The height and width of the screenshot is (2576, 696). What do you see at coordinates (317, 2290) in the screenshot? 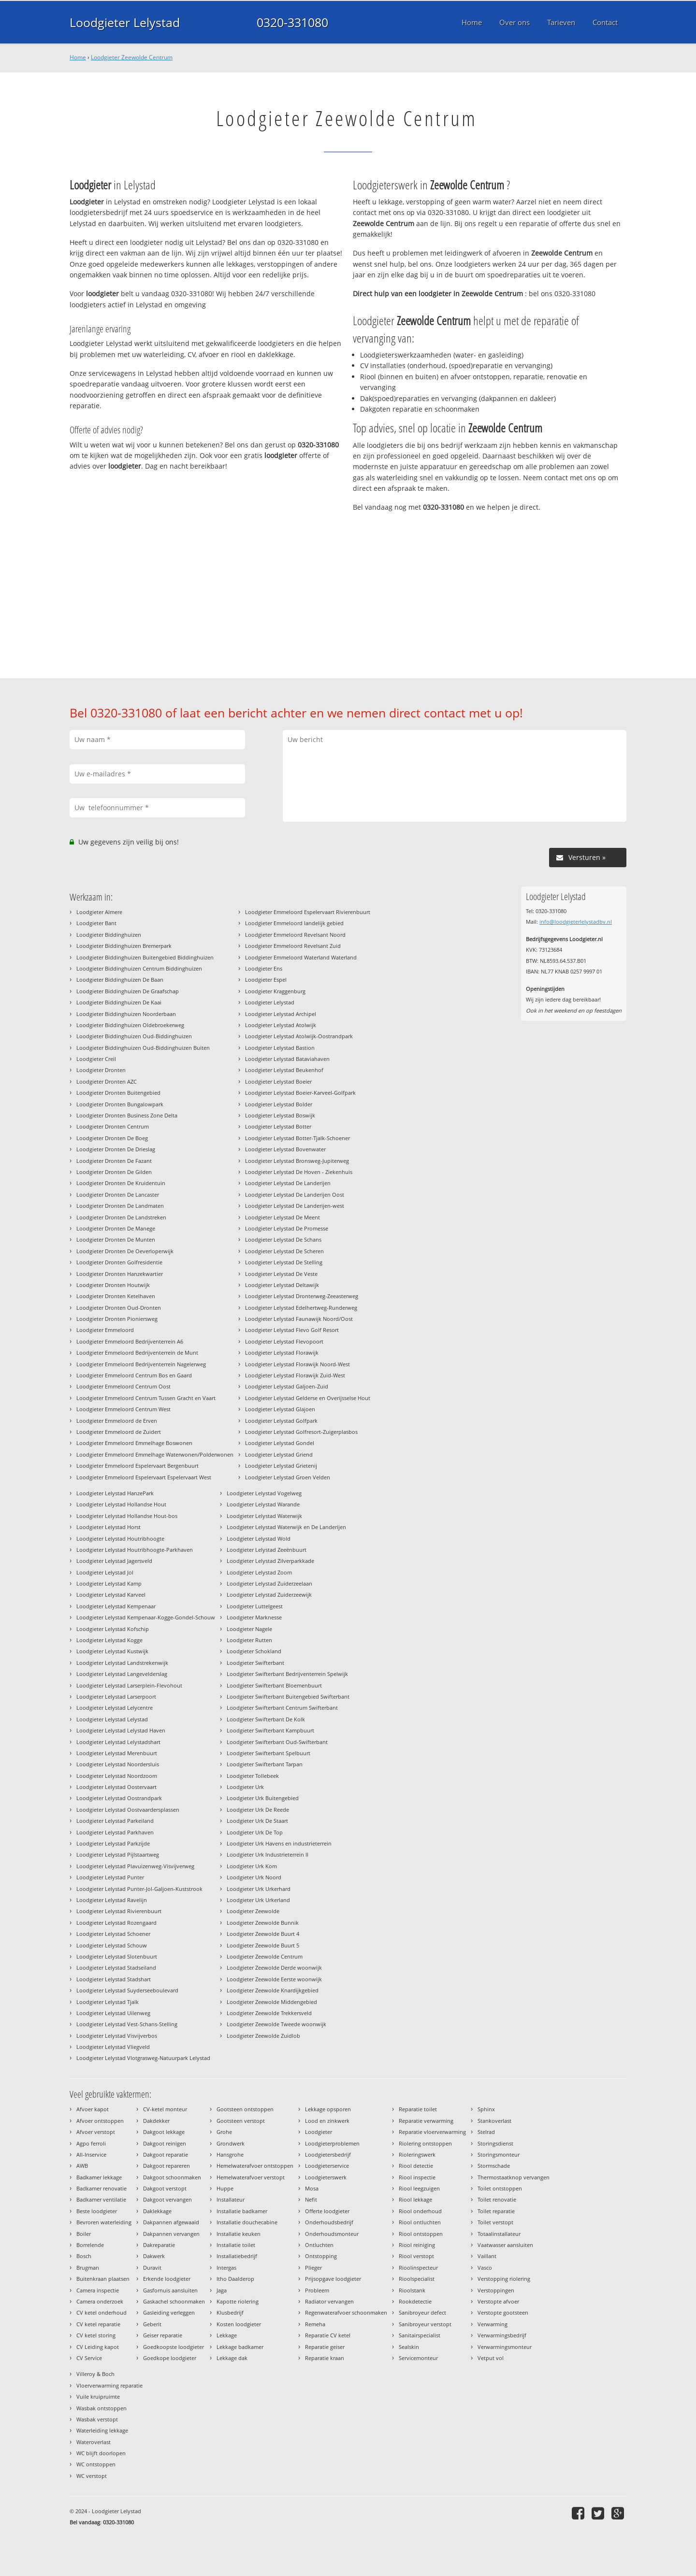
I see `Probleem` at bounding box center [317, 2290].